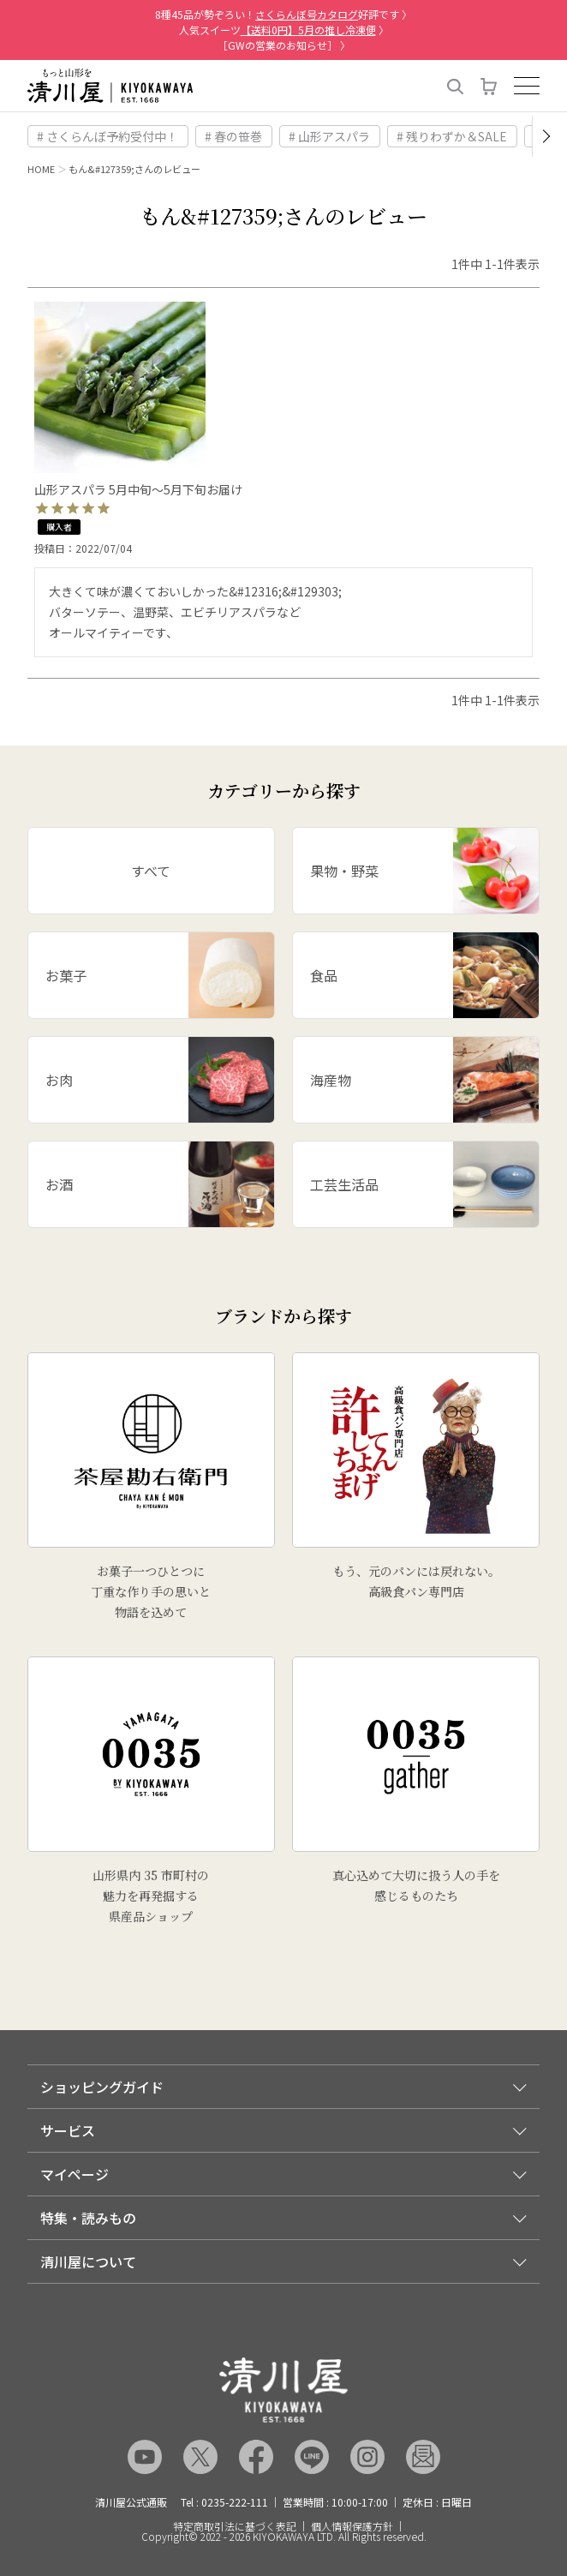  What do you see at coordinates (233, 136) in the screenshot?
I see `# 春の笹巻` at bounding box center [233, 136].